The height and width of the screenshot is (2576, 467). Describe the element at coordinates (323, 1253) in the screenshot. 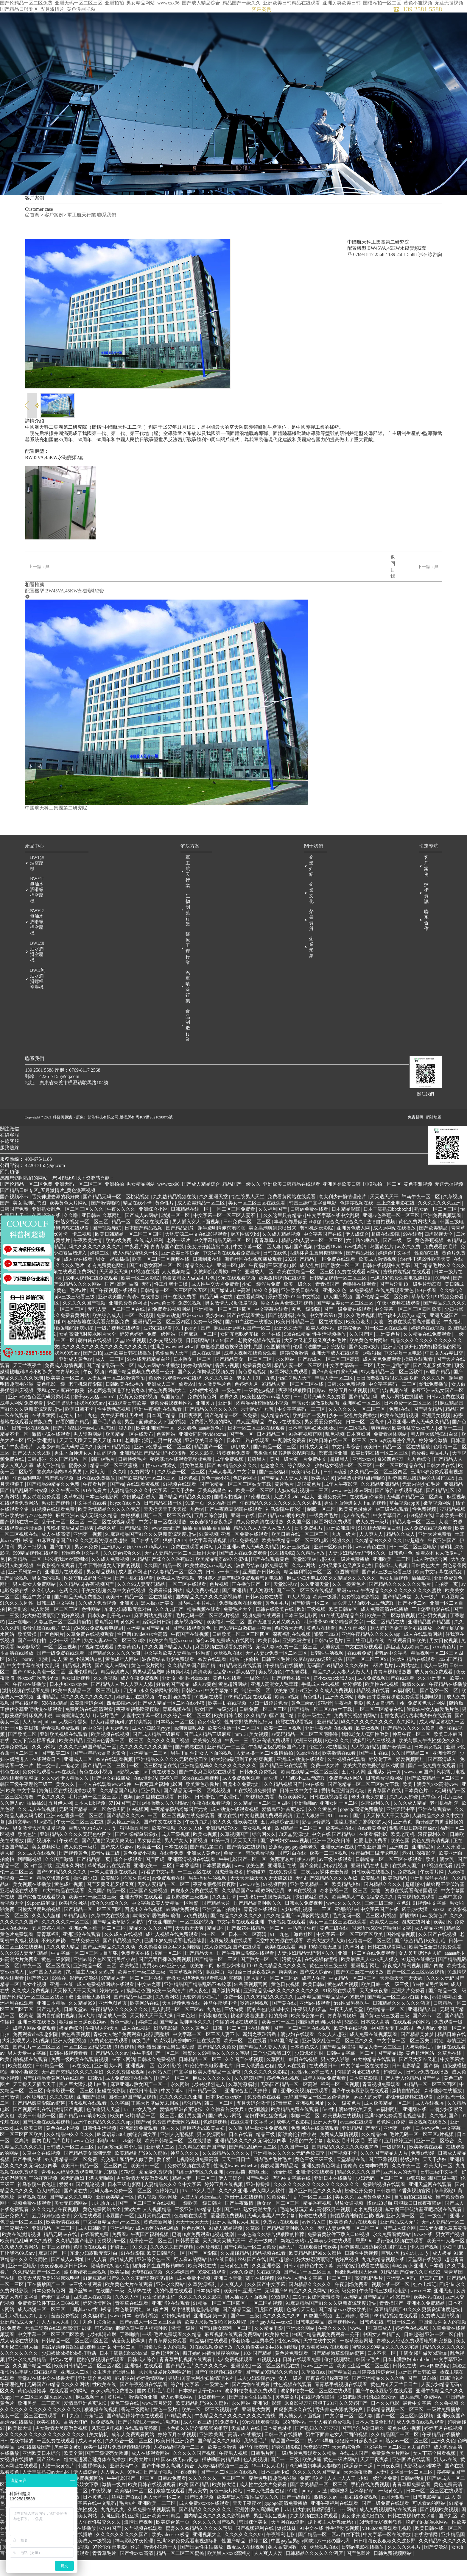

I see `中文字幕国产在线` at that location.